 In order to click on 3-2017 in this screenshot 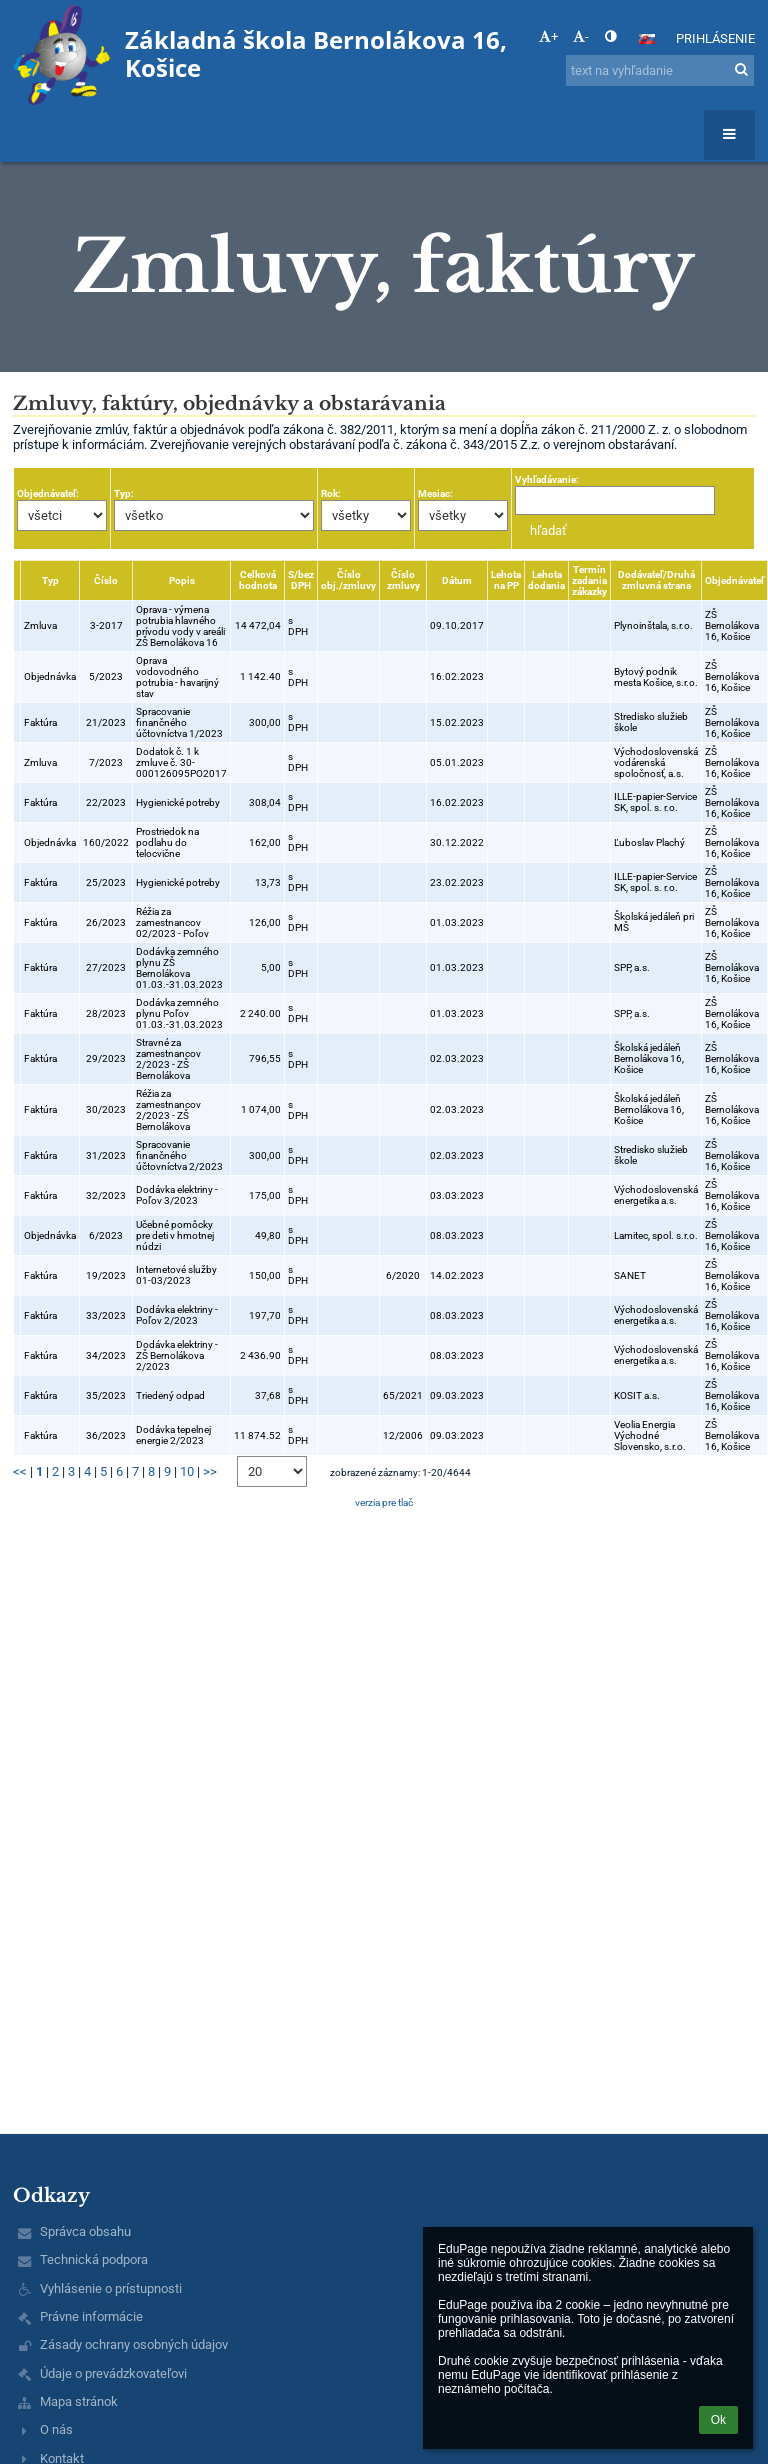, I will do `click(106, 625)`.